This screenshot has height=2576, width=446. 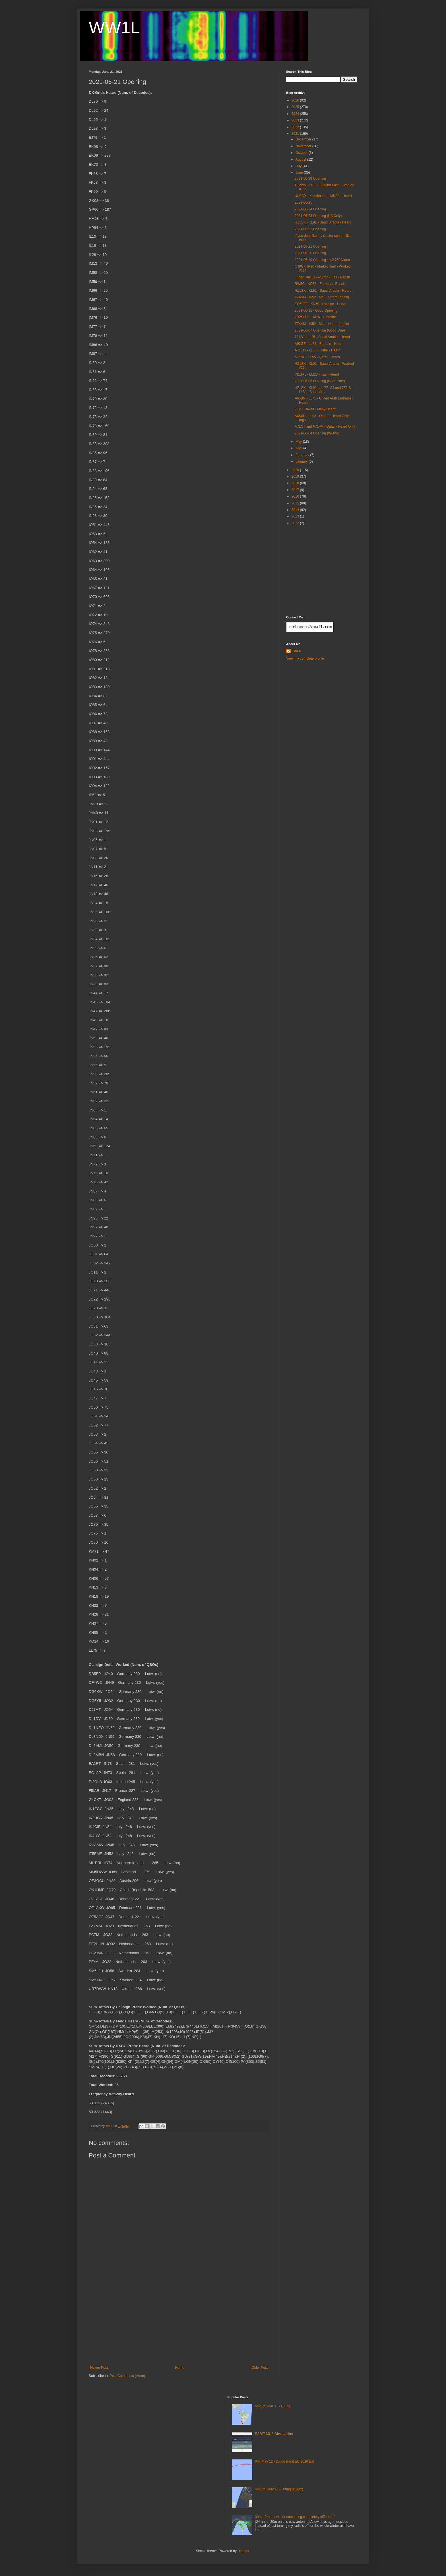 I want to click on 2014, so click(x=296, y=510).